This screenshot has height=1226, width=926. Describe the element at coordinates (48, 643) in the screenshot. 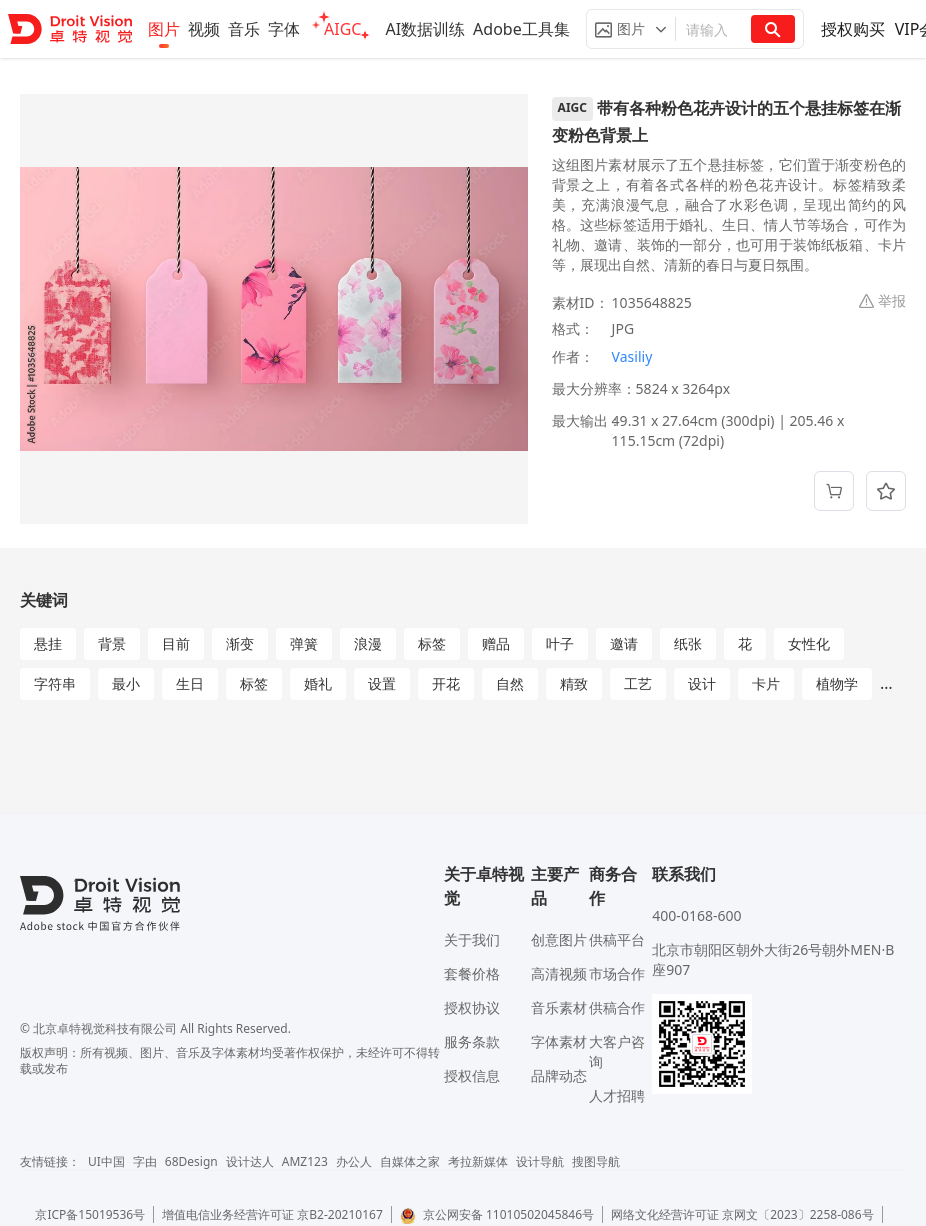

I see `悬挂` at that location.